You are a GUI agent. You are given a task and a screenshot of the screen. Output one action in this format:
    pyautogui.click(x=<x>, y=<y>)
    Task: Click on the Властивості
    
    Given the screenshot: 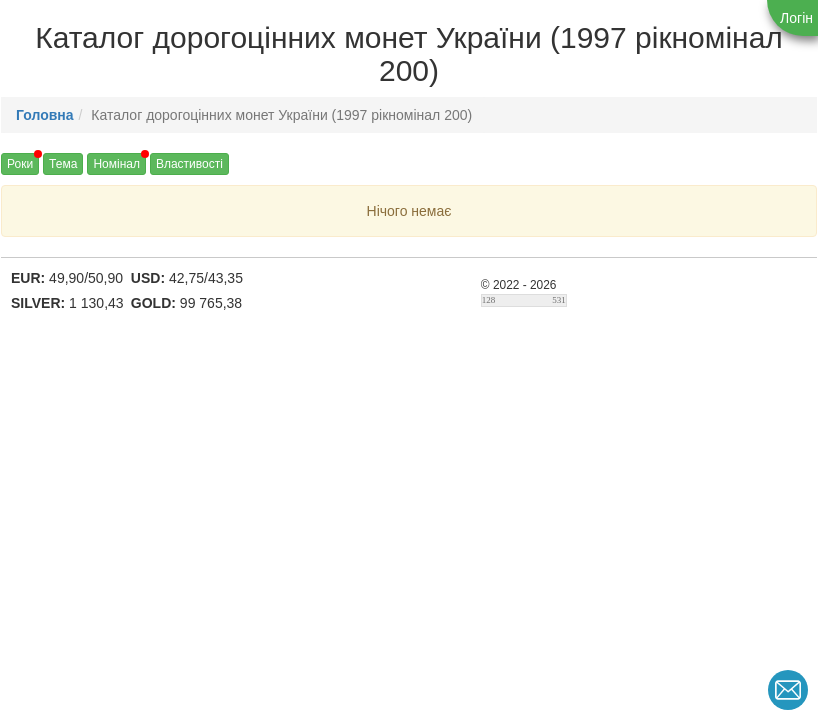 What is the action you would take?
    pyautogui.click(x=189, y=164)
    